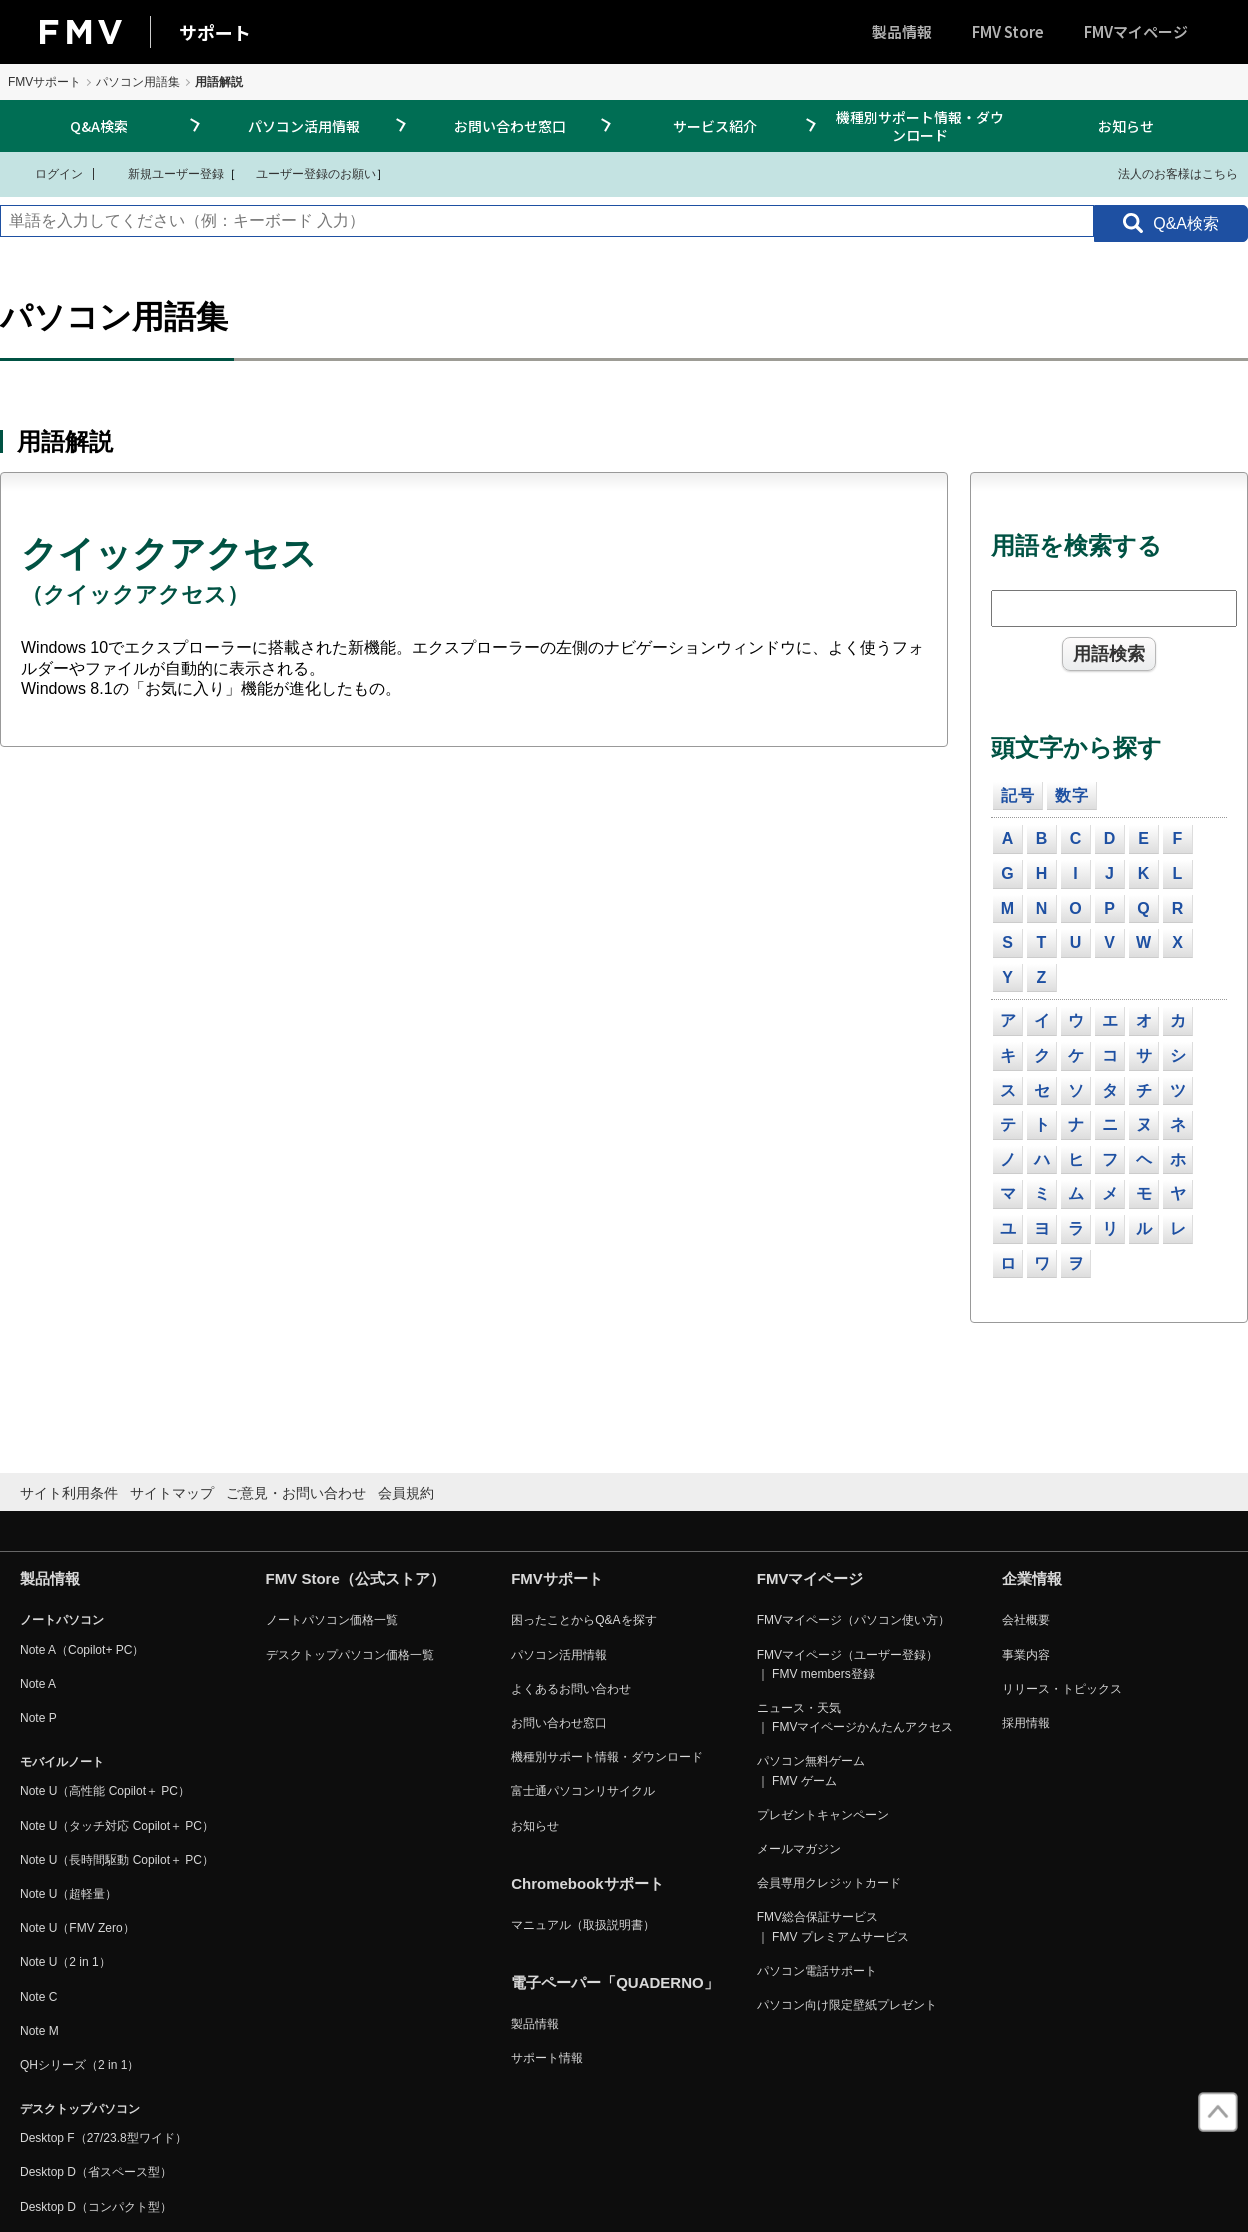 The image size is (1248, 2232). I want to click on Note U（FMV Zero）, so click(77, 1928).